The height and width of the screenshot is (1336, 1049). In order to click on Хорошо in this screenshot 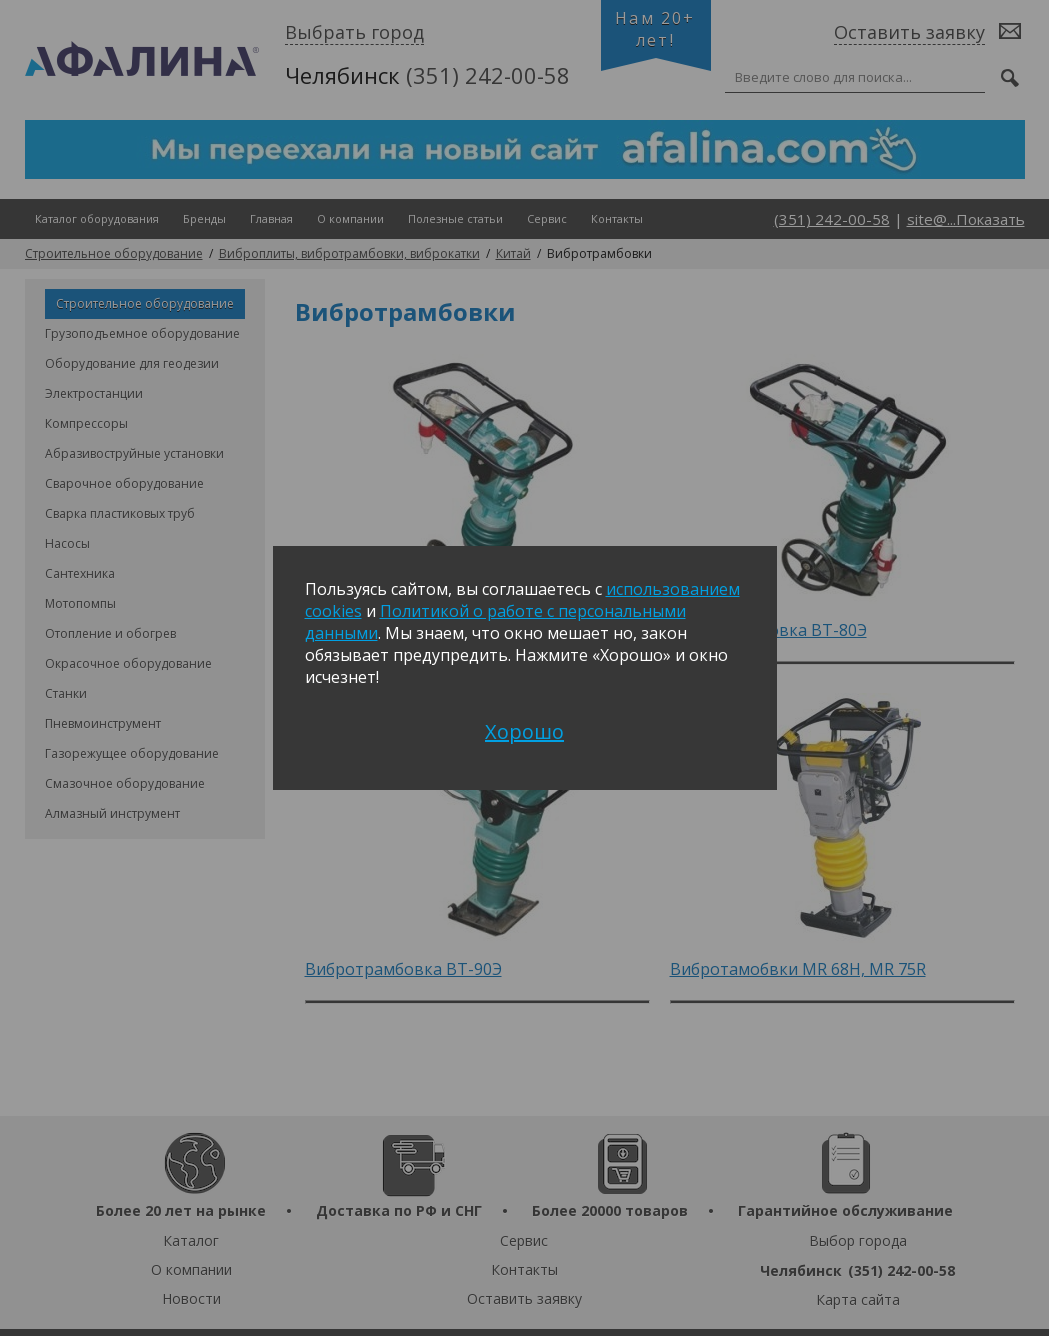, I will do `click(524, 731)`.